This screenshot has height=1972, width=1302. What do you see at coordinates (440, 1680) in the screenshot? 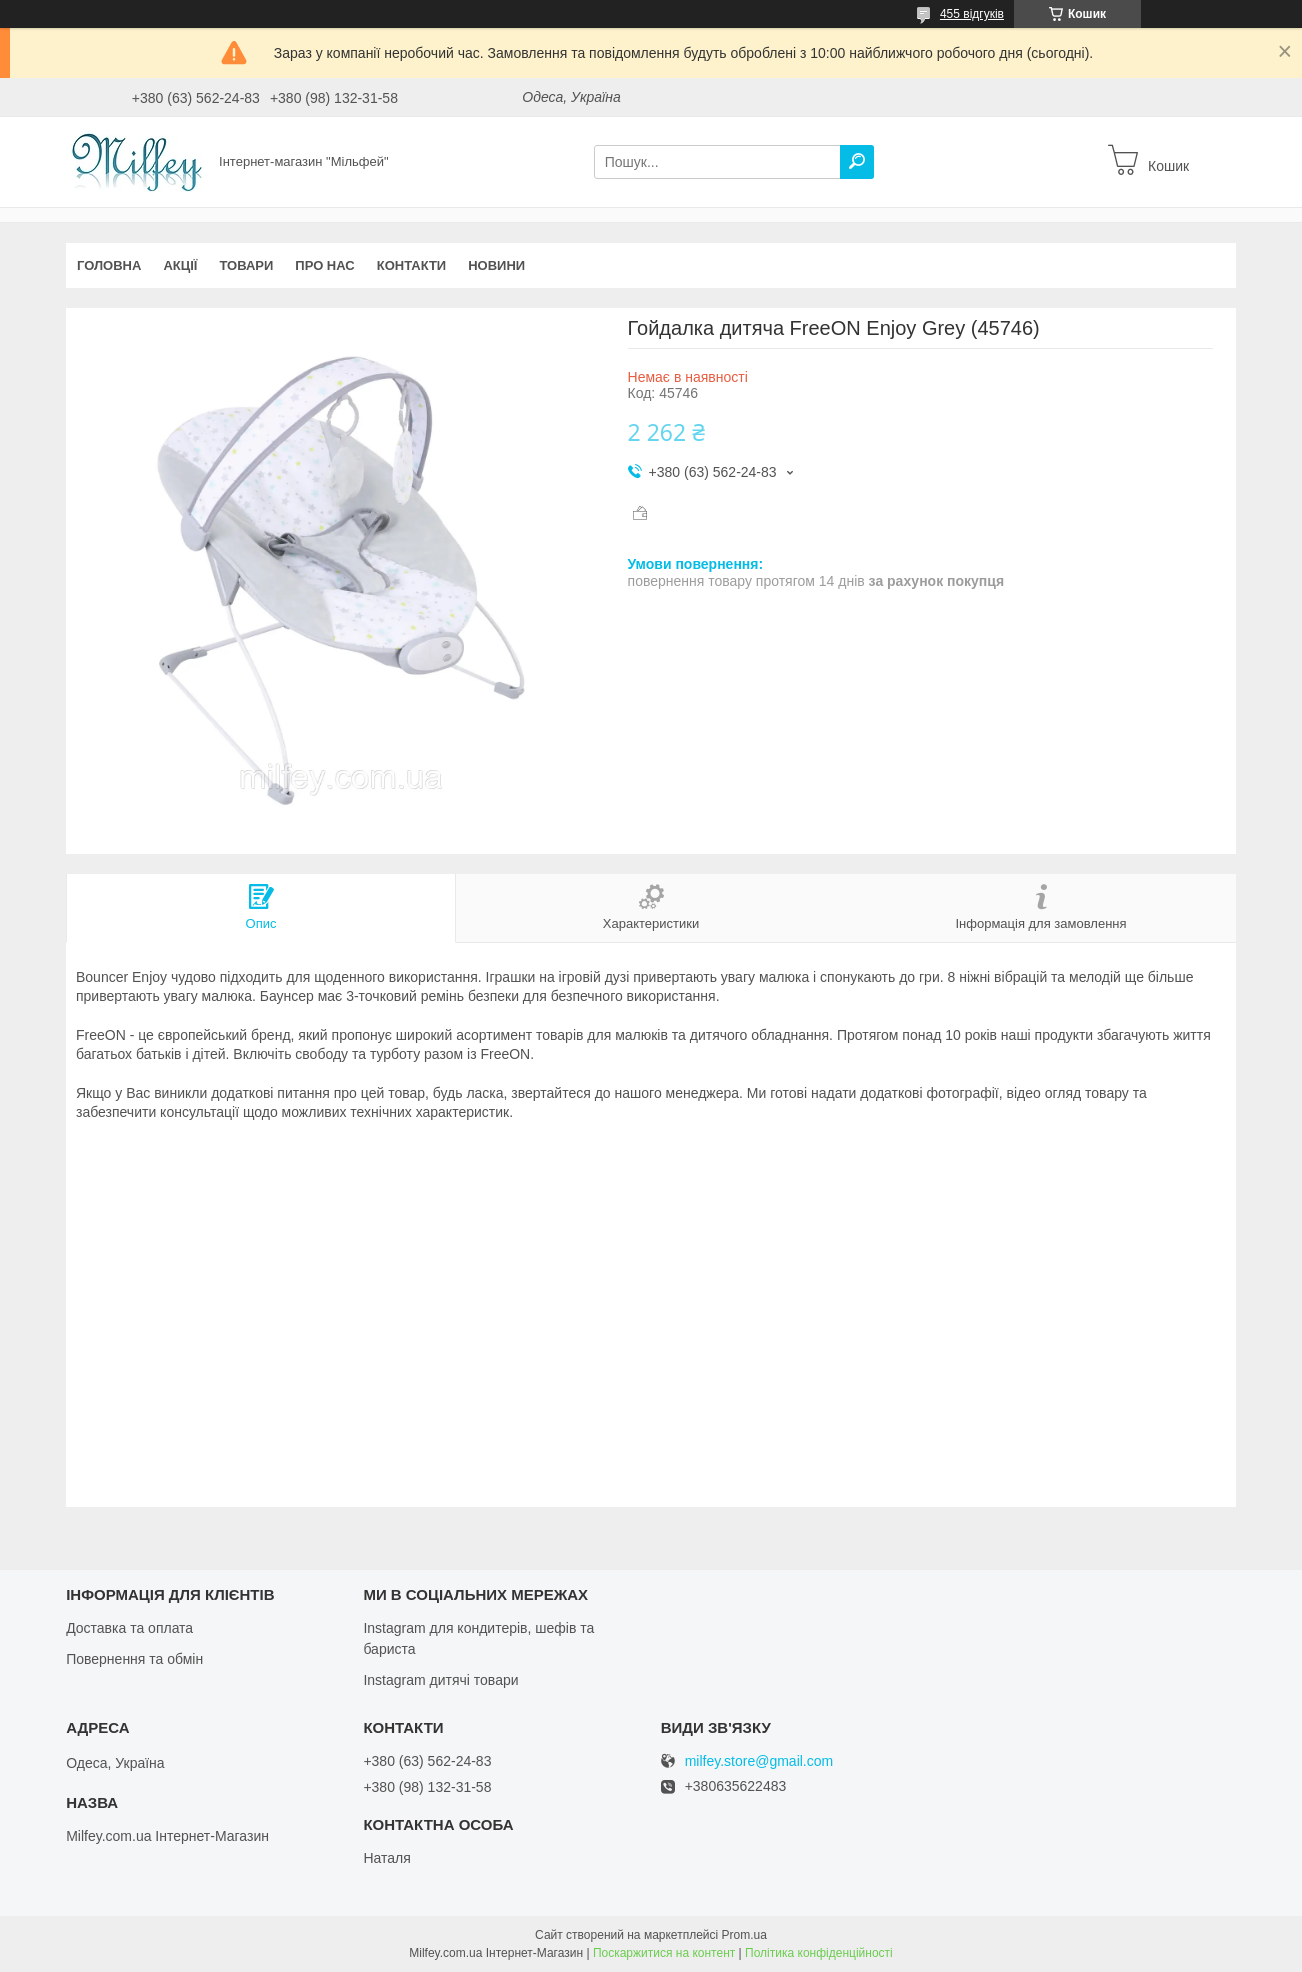
I see `Instagram дитячі товари` at bounding box center [440, 1680].